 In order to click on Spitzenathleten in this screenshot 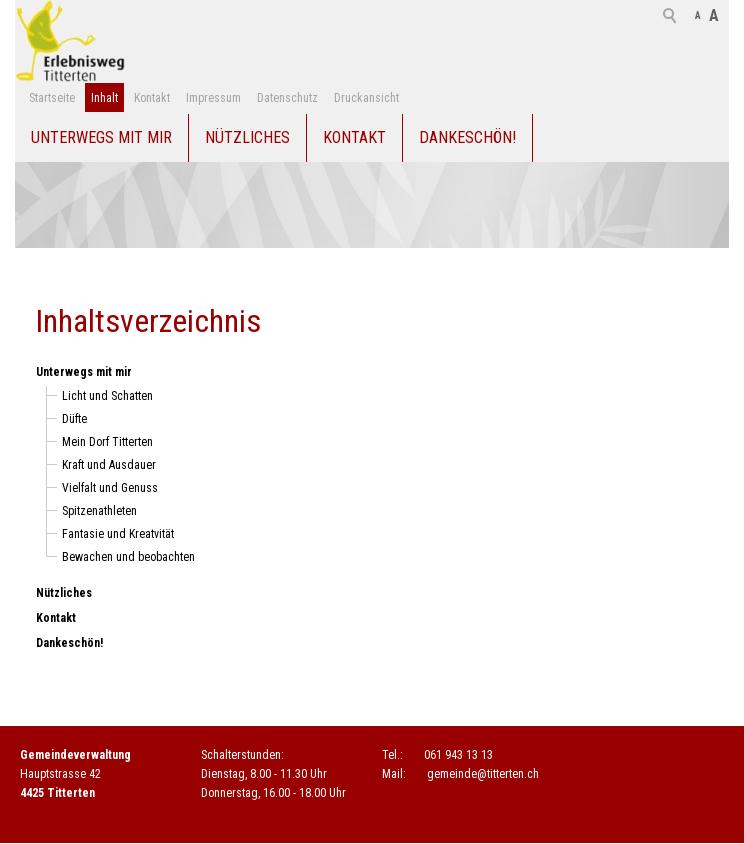, I will do `click(99, 511)`.